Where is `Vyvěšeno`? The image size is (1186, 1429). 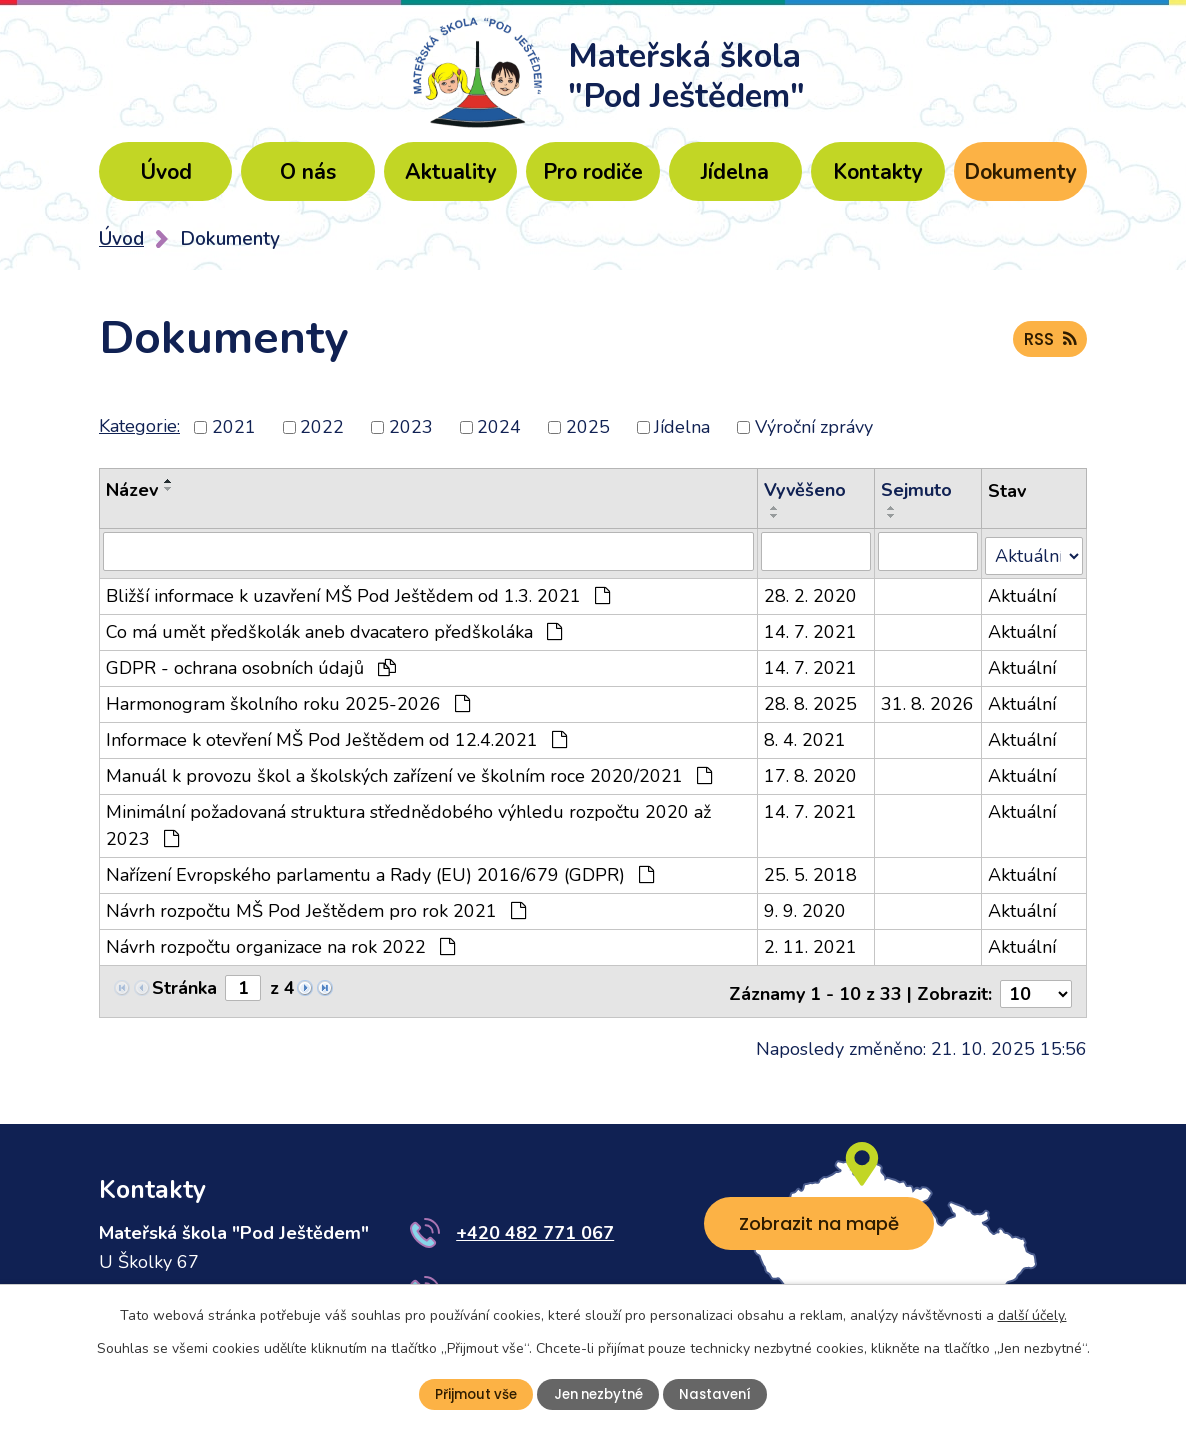 Vyvěšeno is located at coordinates (806, 490).